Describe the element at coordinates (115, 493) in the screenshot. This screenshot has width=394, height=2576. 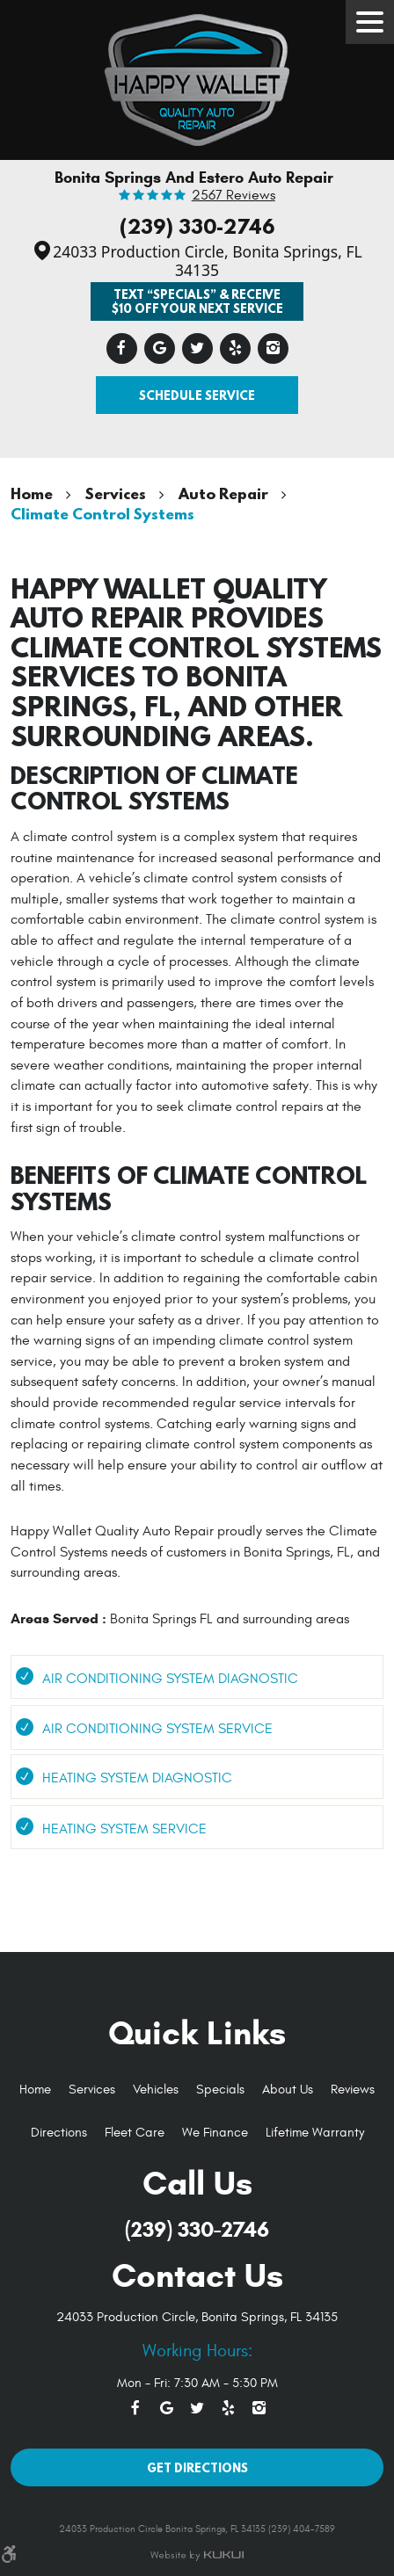
I see `Services` at that location.